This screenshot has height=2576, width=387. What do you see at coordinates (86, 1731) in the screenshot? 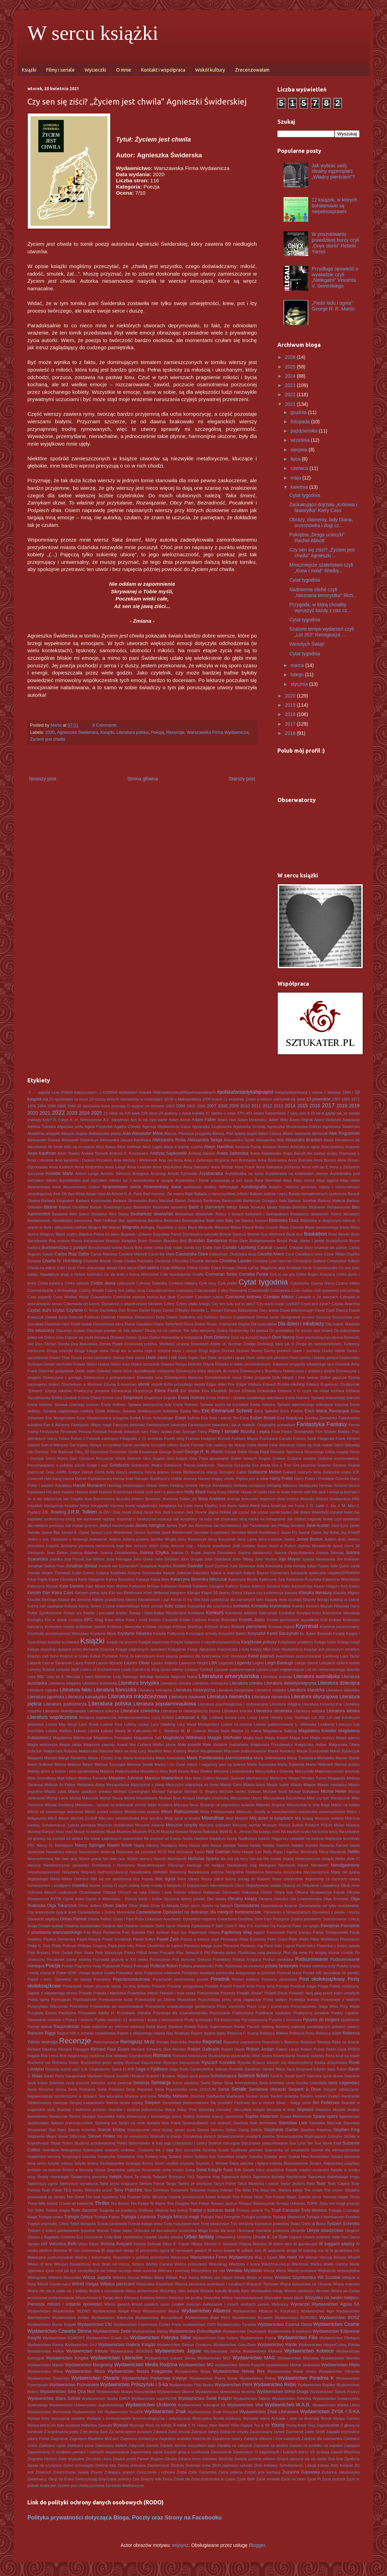
I see `Łukasz Lamża` at bounding box center [86, 1731].